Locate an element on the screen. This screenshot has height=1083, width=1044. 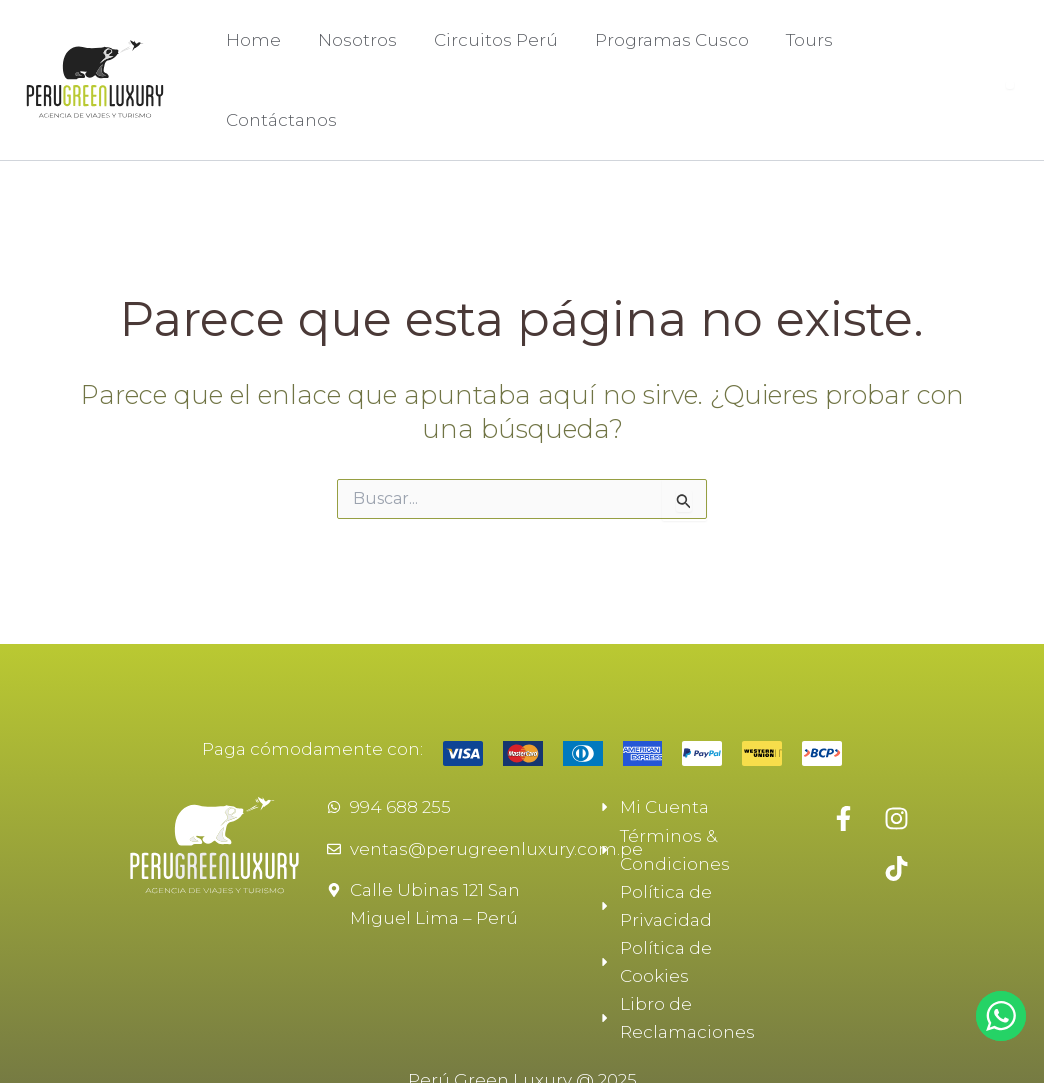
[Abrir buscador] is located at coordinates (1010, 66).